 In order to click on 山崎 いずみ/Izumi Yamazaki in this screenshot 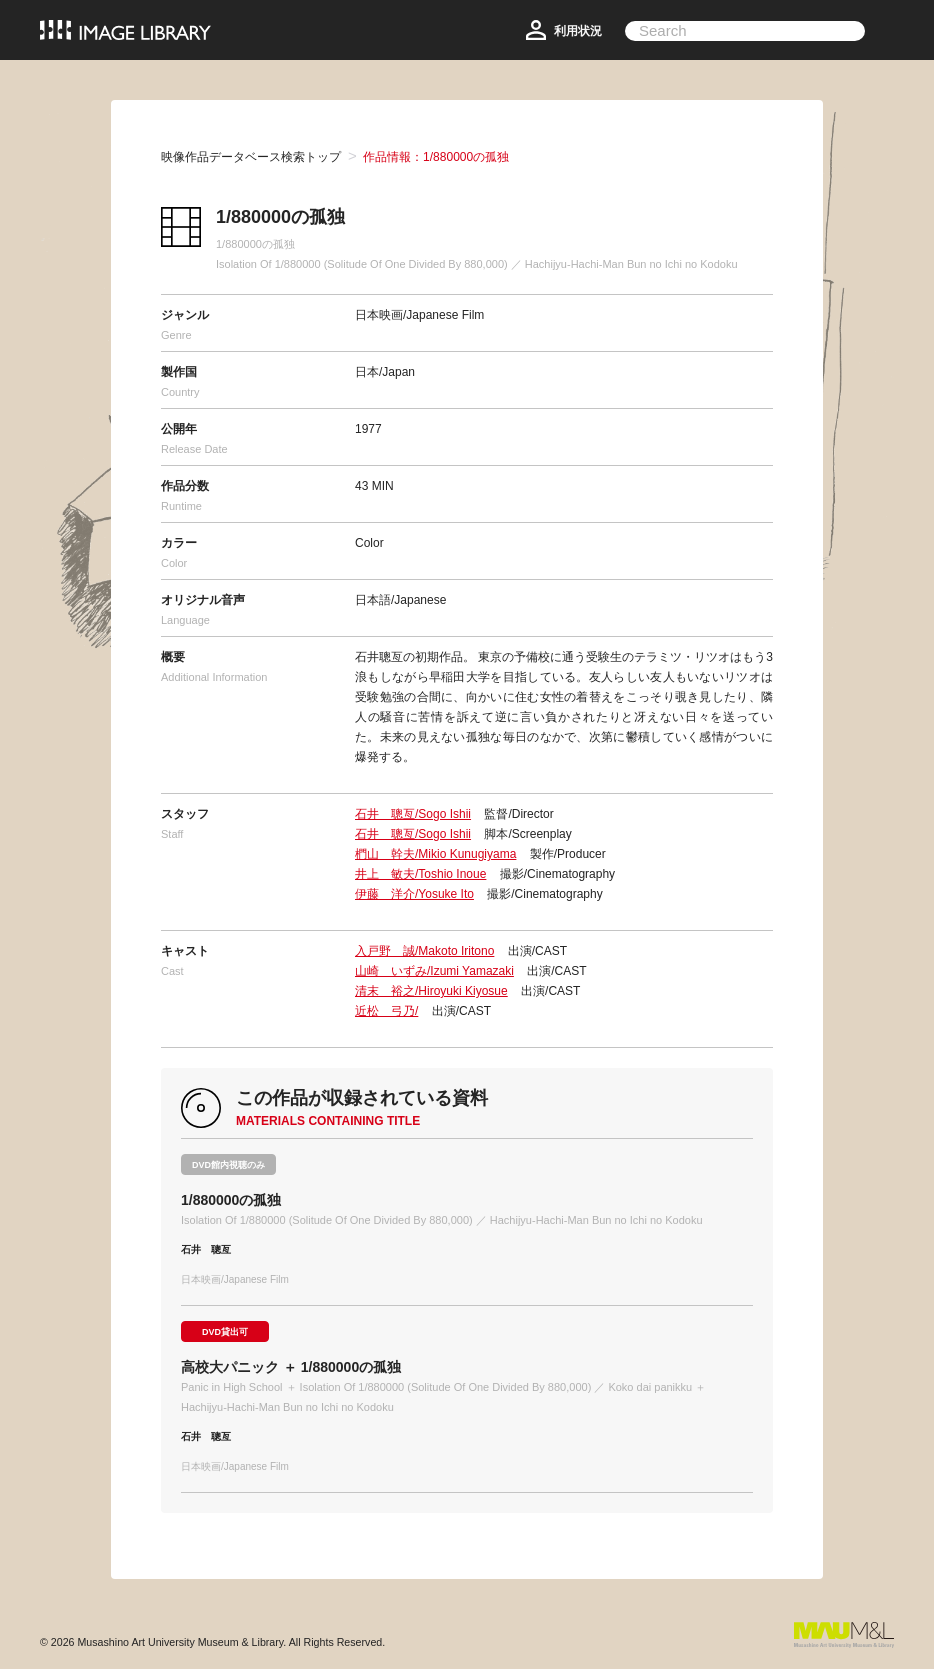, I will do `click(434, 971)`.